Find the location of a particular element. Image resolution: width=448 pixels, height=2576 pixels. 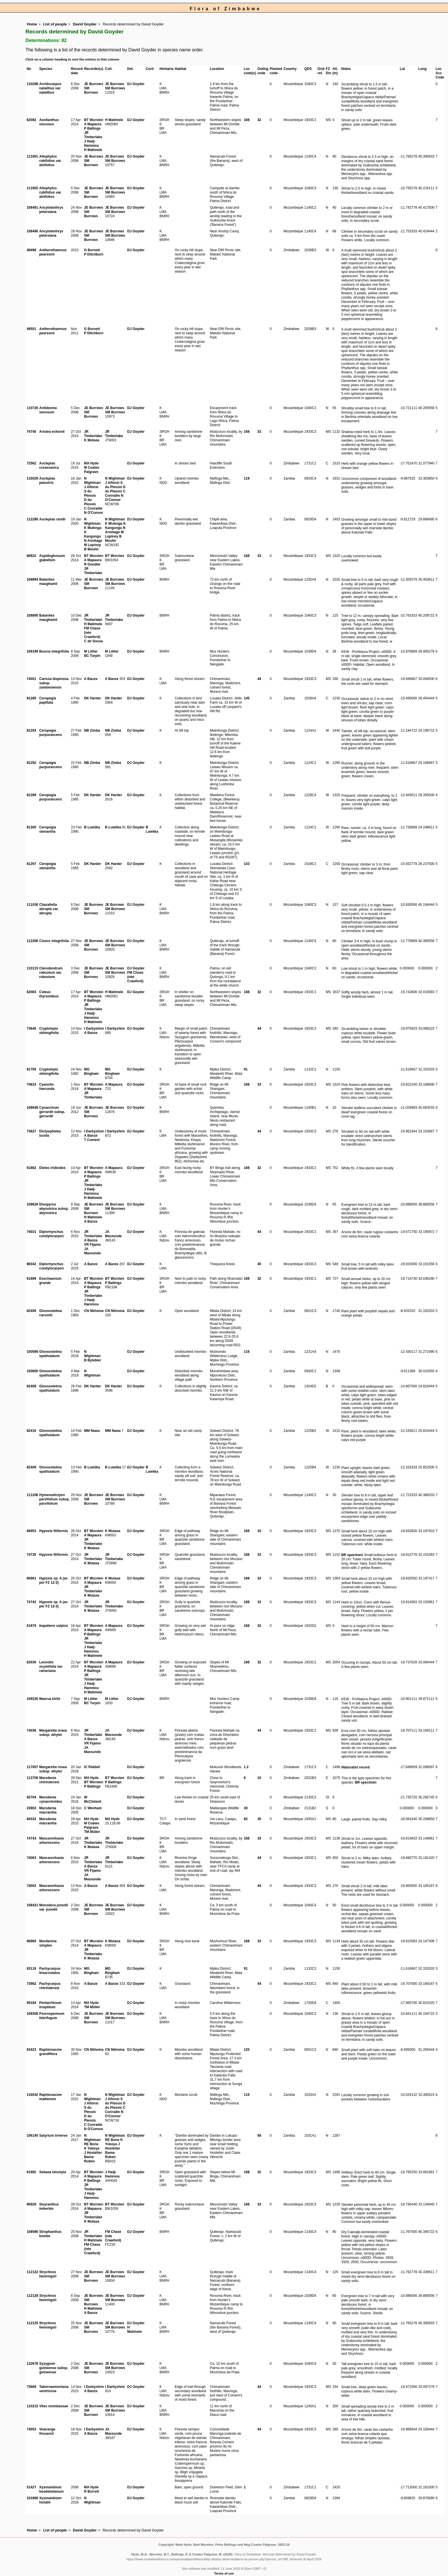

Antherothamnus pearsonii is located at coordinates (53, 252).